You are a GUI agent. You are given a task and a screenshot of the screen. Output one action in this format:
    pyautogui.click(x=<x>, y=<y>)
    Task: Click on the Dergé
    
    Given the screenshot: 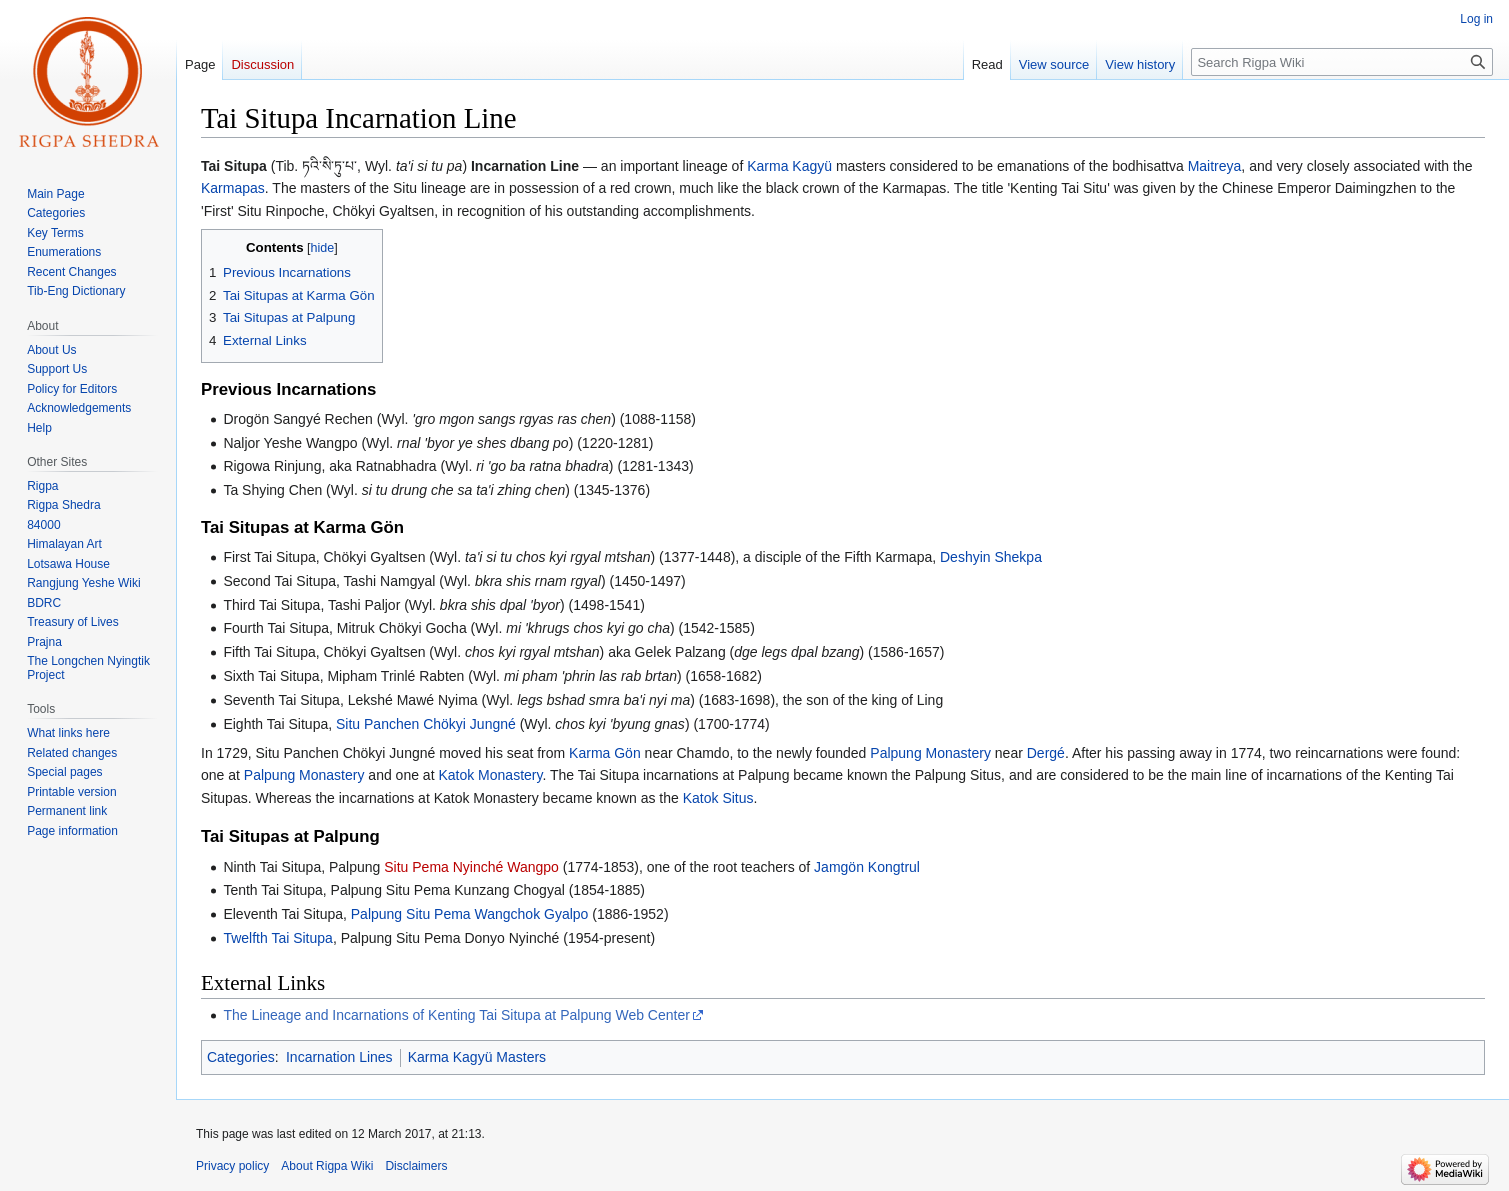 What is the action you would take?
    pyautogui.click(x=1046, y=753)
    